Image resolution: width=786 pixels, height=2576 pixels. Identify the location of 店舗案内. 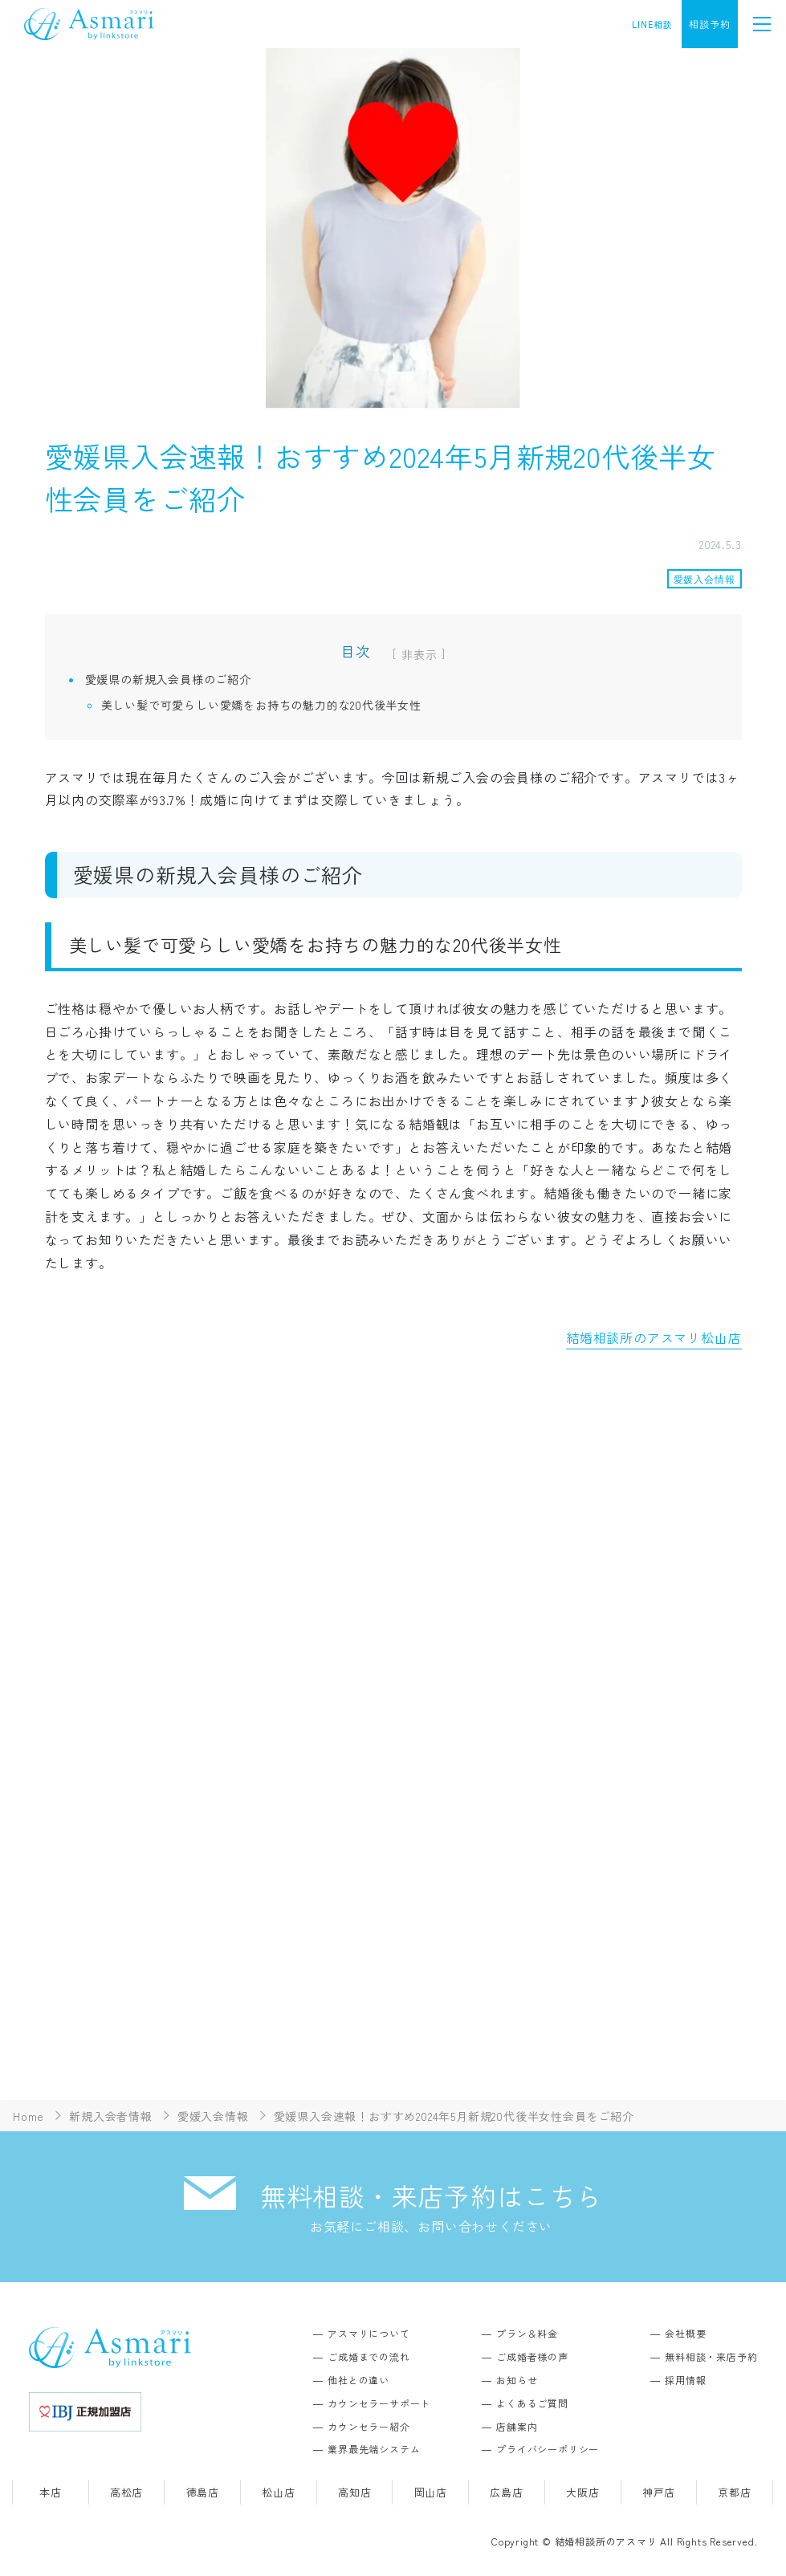
(516, 2426).